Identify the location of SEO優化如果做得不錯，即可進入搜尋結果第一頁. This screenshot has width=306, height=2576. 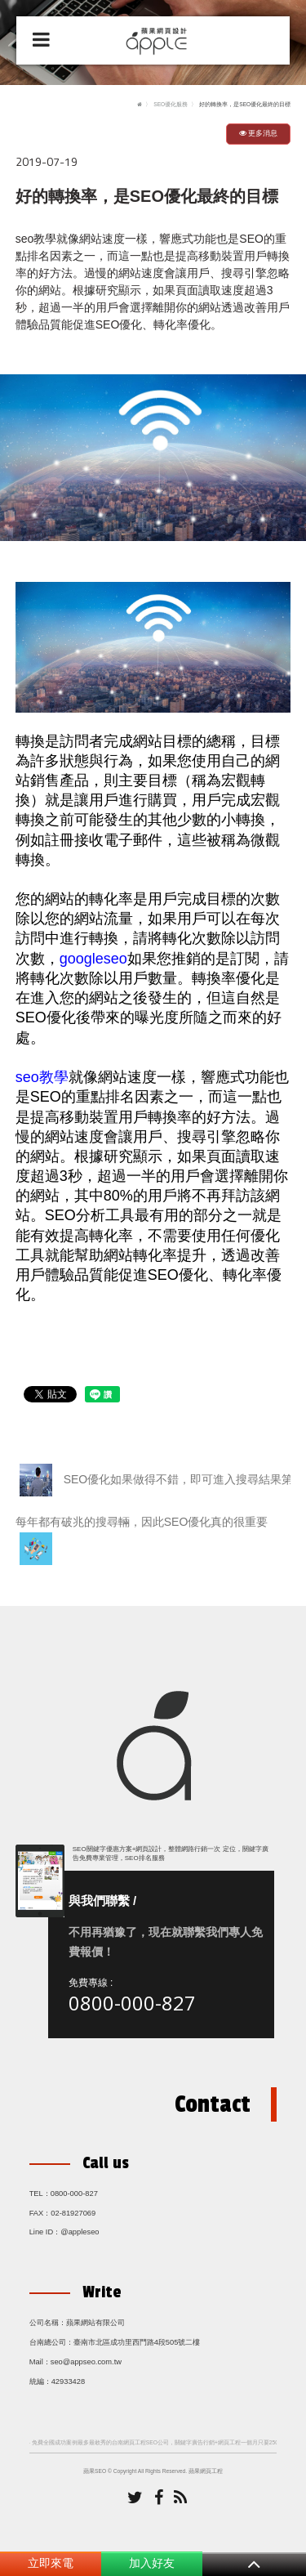
(155, 1480).